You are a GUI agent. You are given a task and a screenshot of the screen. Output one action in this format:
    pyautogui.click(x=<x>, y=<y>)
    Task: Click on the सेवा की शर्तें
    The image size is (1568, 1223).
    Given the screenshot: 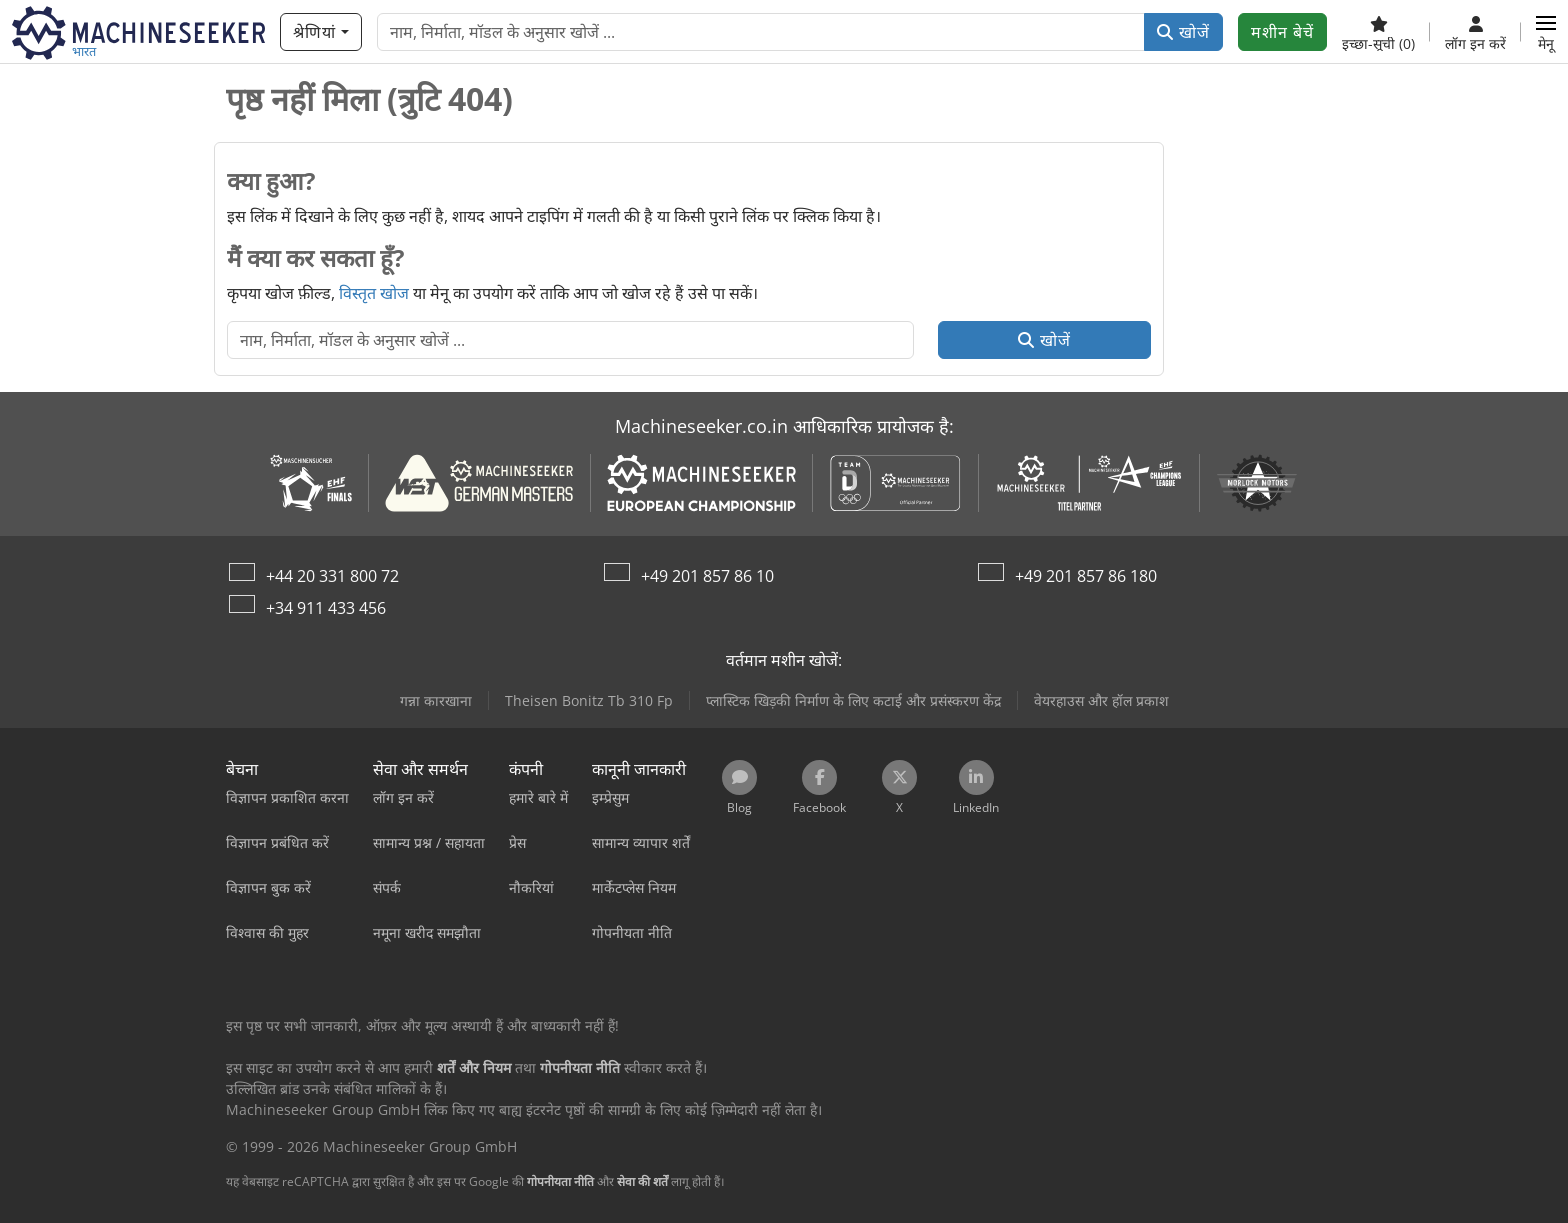 What is the action you would take?
    pyautogui.click(x=642, y=1181)
    